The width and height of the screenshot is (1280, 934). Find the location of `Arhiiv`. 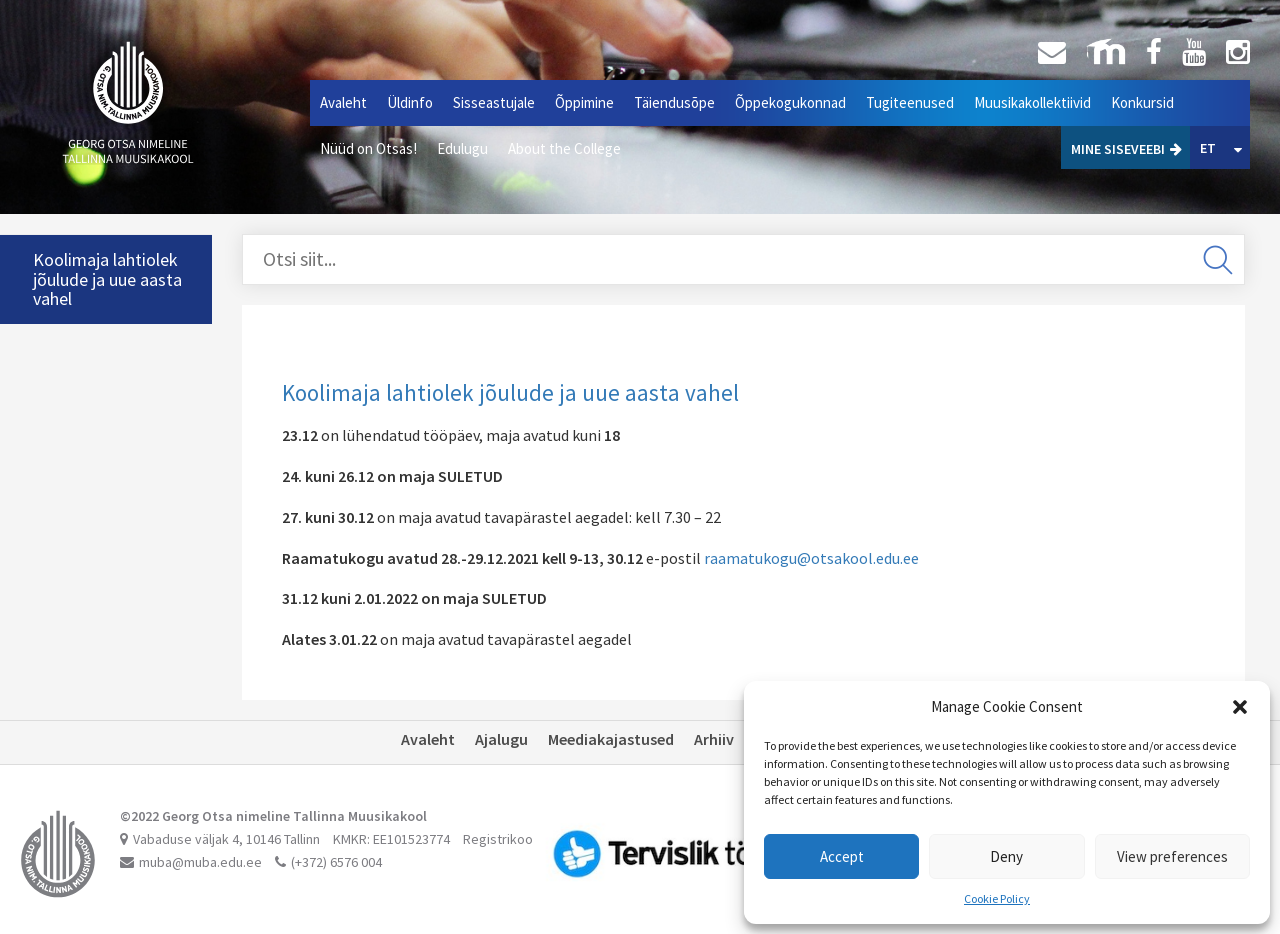

Arhiiv is located at coordinates (714, 739).